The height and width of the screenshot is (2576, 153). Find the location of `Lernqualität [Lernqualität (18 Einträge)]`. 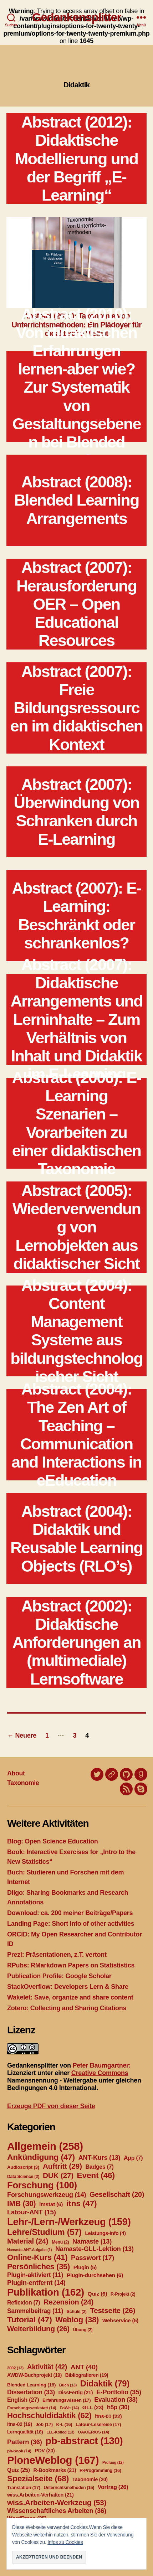

Lernqualität [Lernqualität (18 Einträge)] is located at coordinates (25, 2432).